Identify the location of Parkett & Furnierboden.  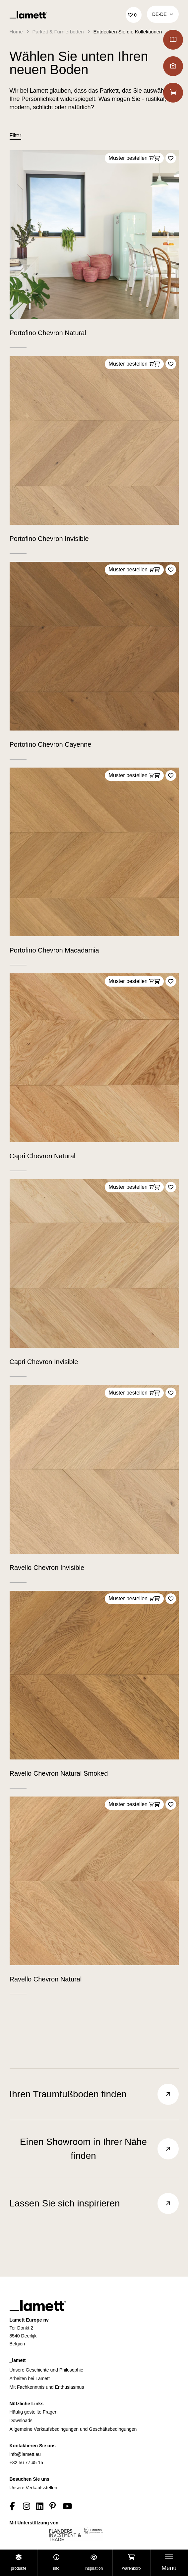
(58, 31).